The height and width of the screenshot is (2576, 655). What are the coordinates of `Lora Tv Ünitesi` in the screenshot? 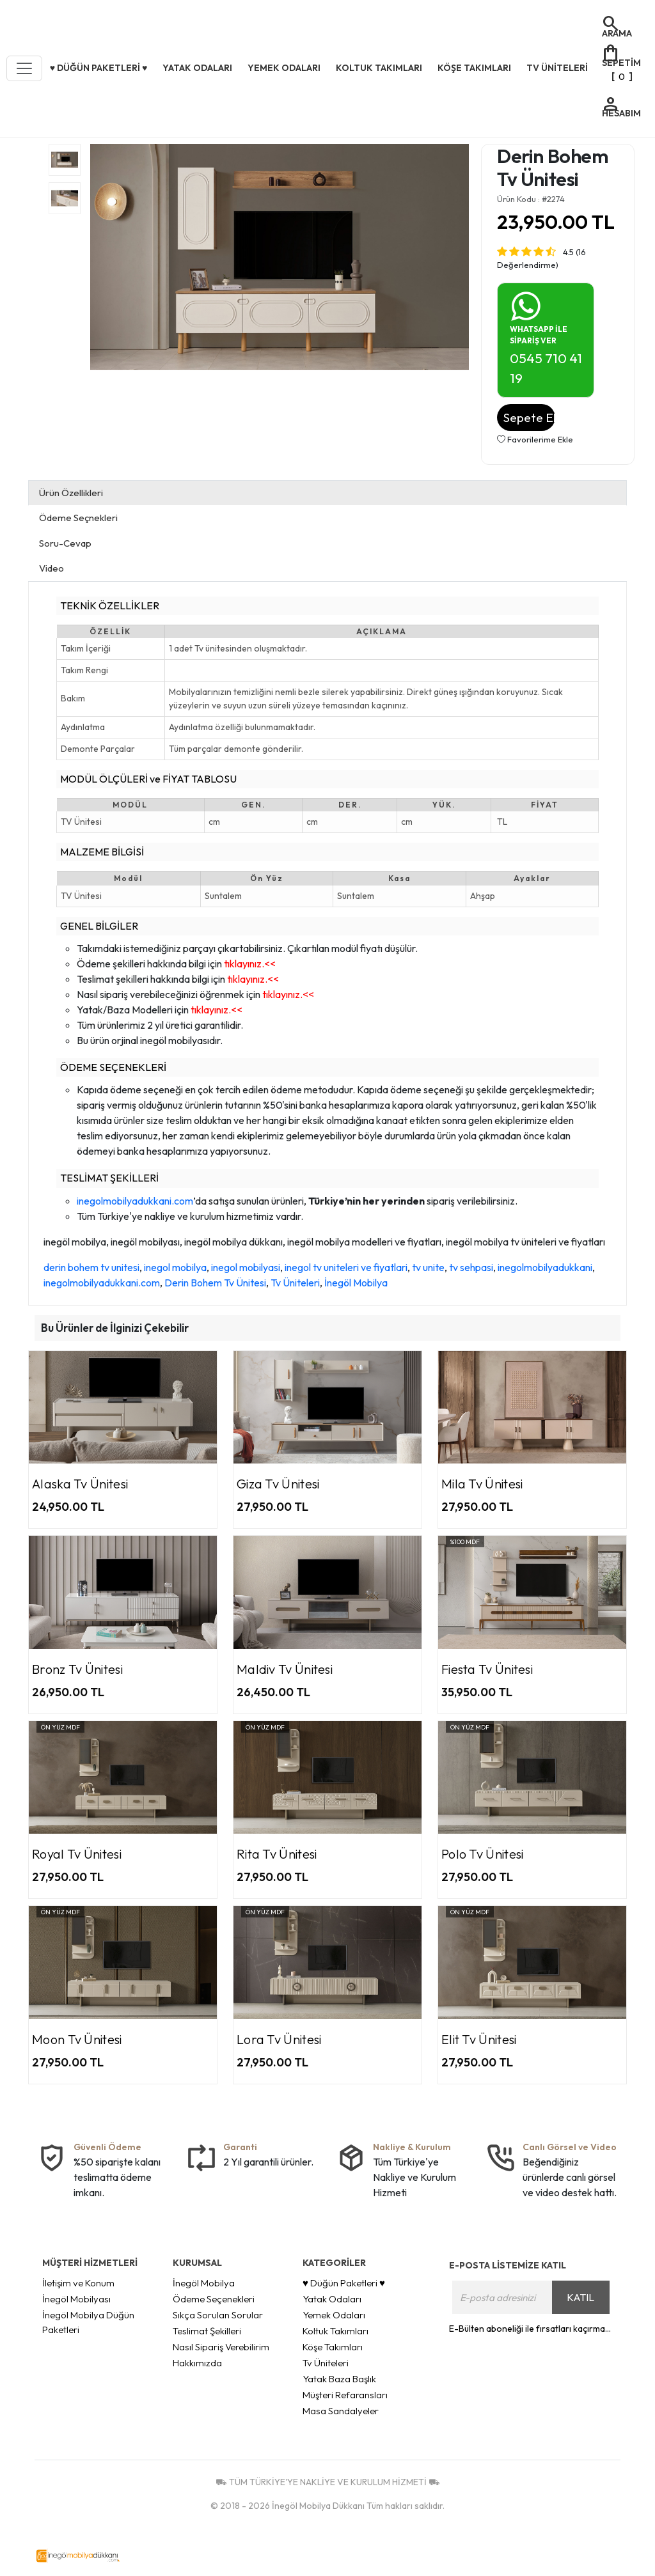 It's located at (279, 2039).